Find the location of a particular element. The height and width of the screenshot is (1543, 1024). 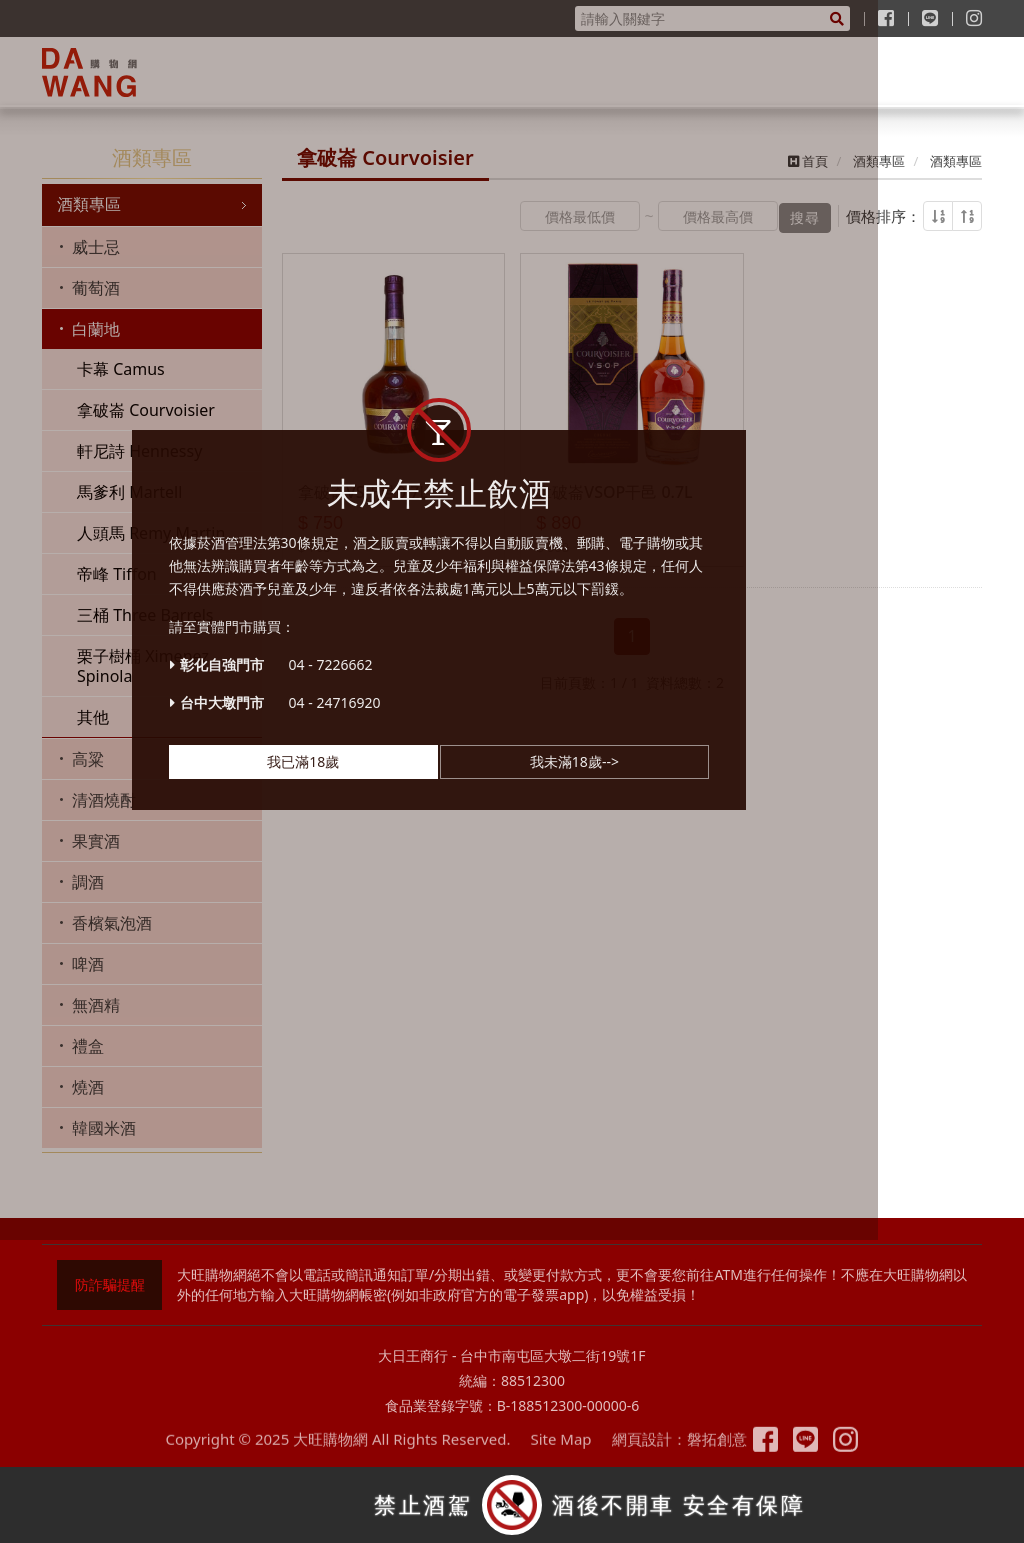

網頁設計：磐拓創意 is located at coordinates (670, 1453).